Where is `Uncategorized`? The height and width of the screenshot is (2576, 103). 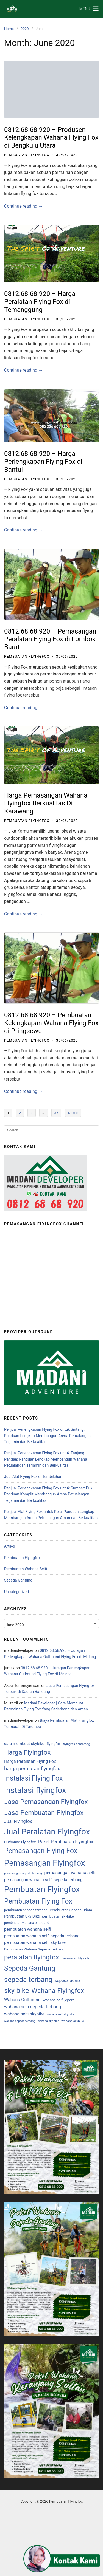 Uncategorized is located at coordinates (16, 1592).